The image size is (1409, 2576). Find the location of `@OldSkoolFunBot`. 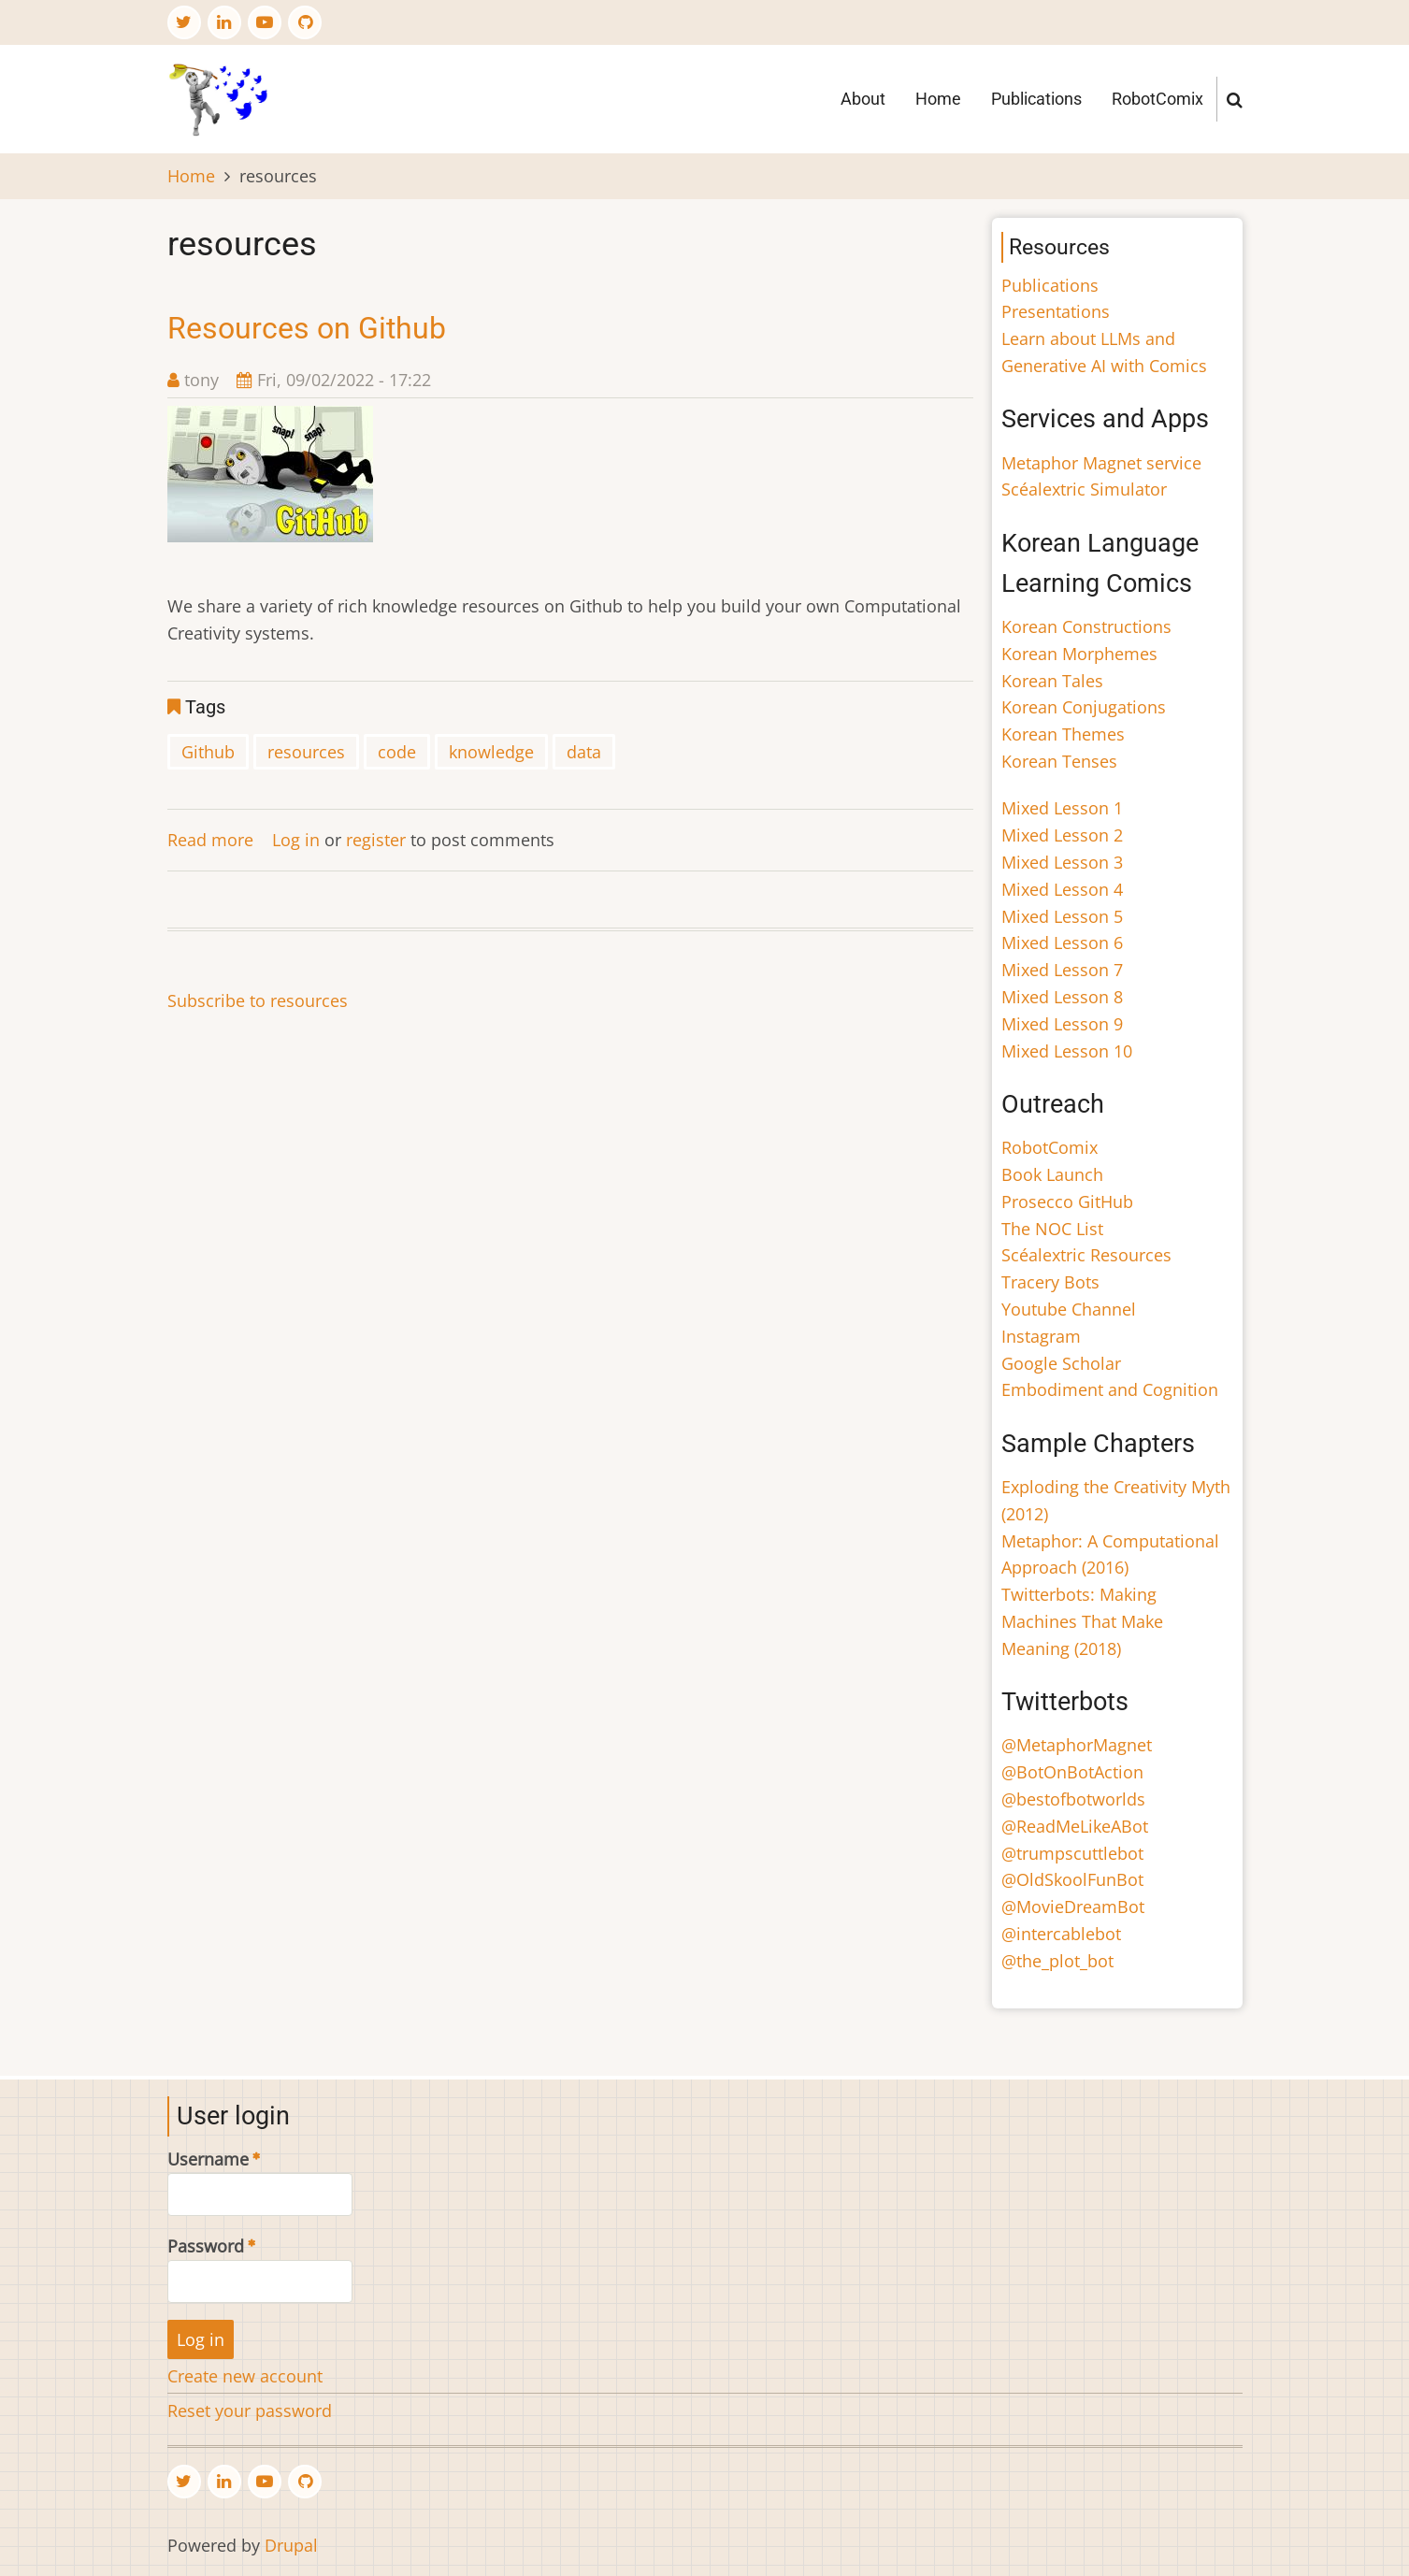

@OldSkoolFunBot is located at coordinates (1072, 1879).